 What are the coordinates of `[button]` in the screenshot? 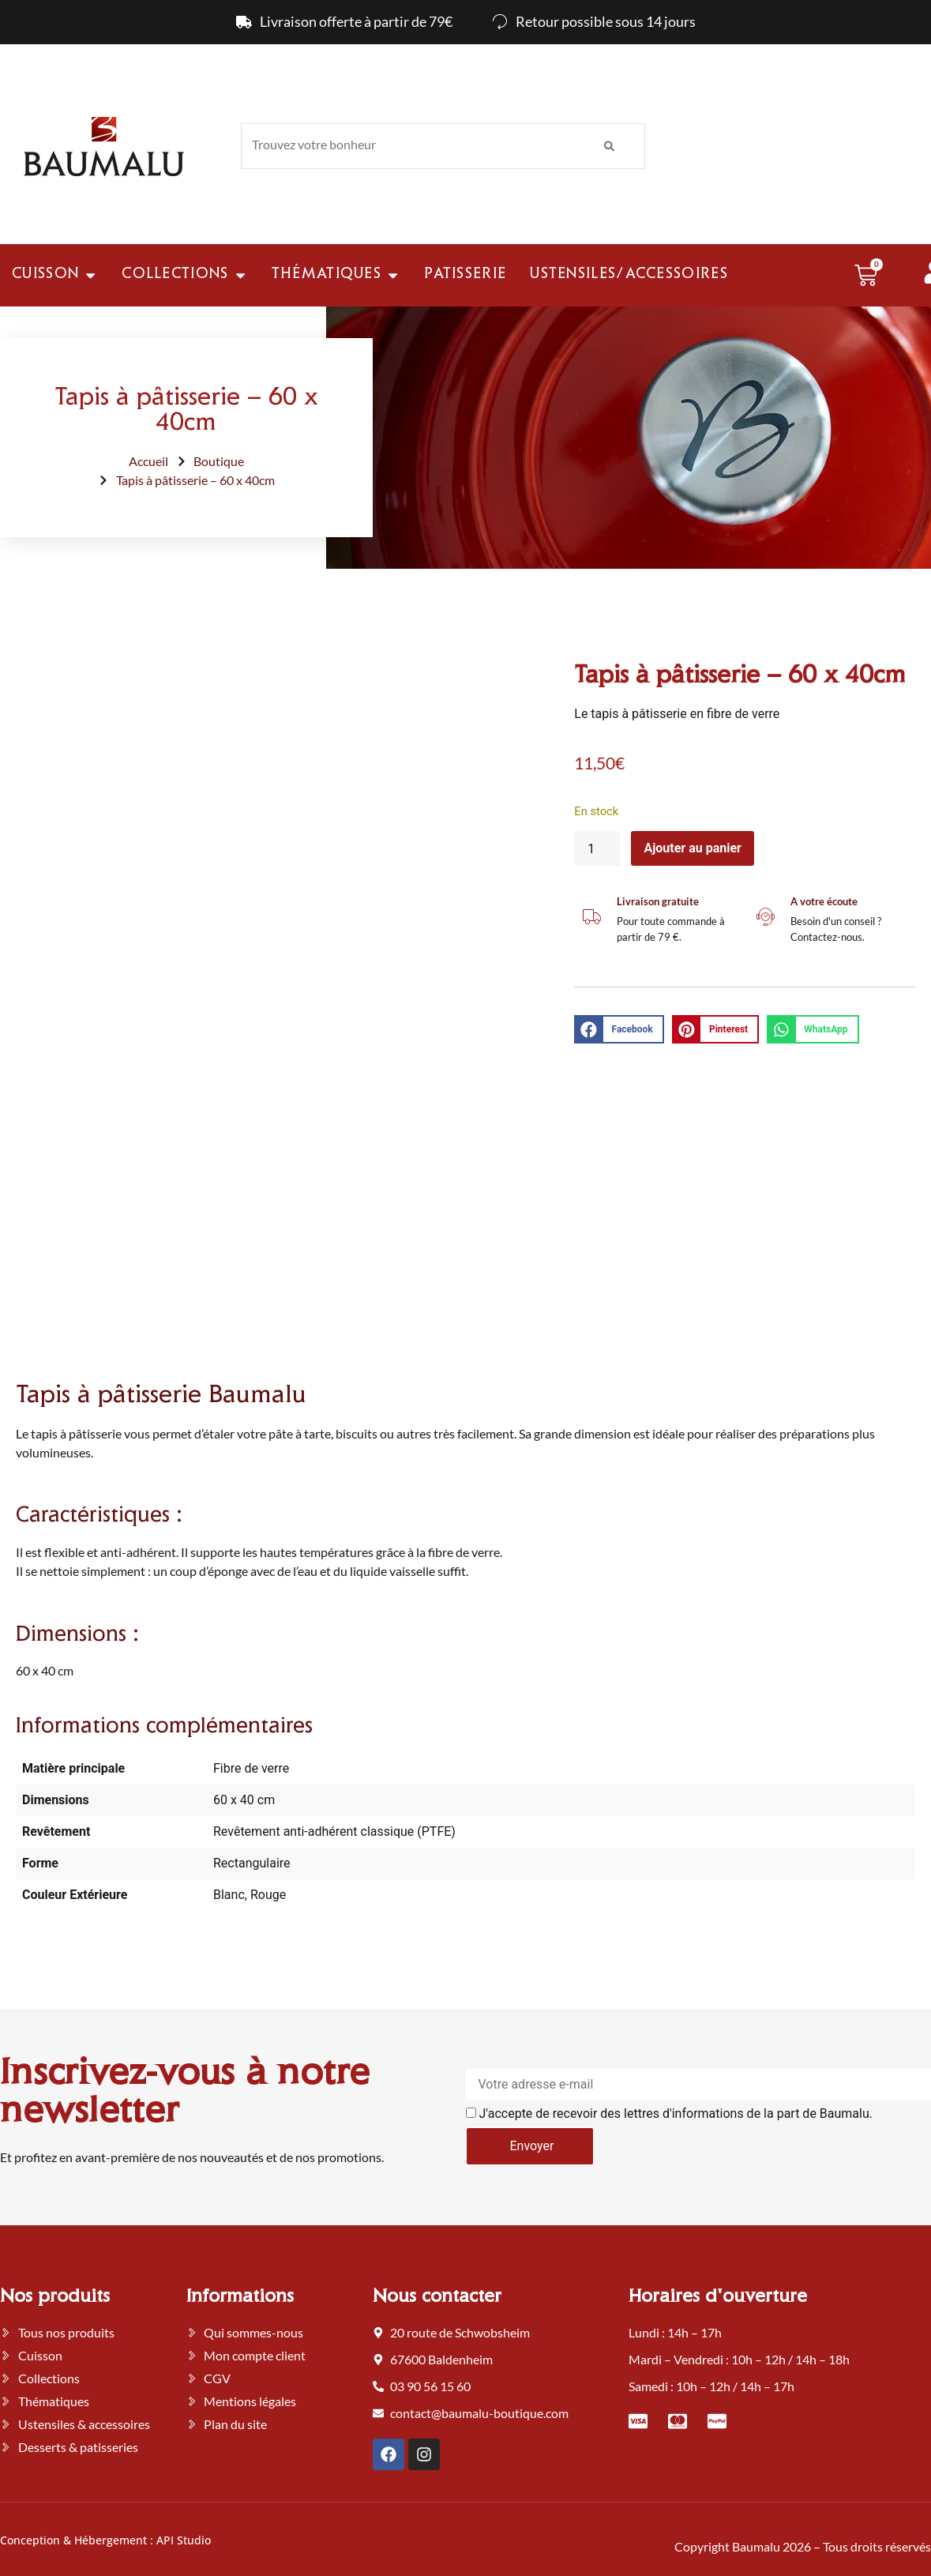 It's located at (618, 1029).